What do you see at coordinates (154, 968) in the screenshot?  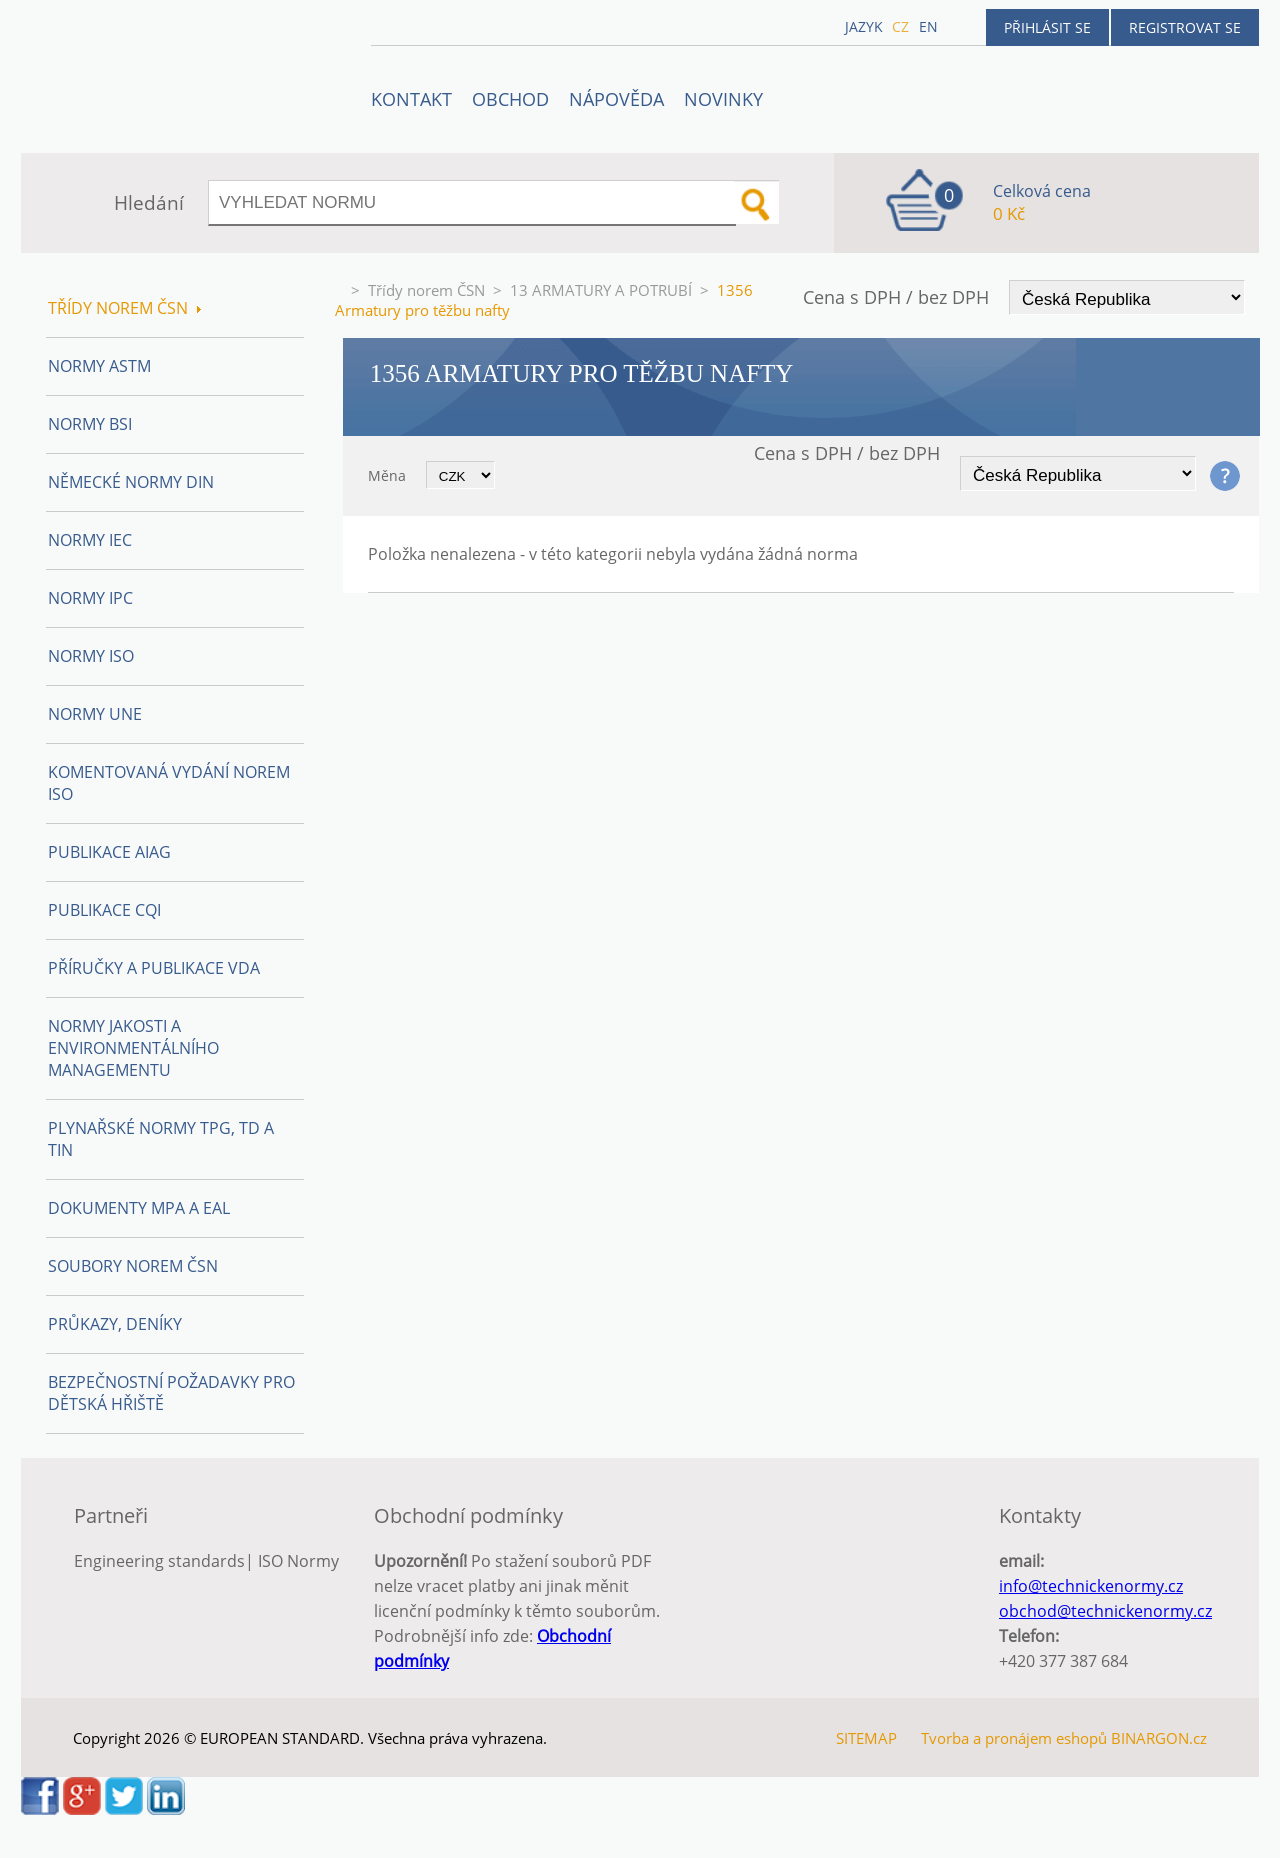 I see `Příručky a publikace VDA` at bounding box center [154, 968].